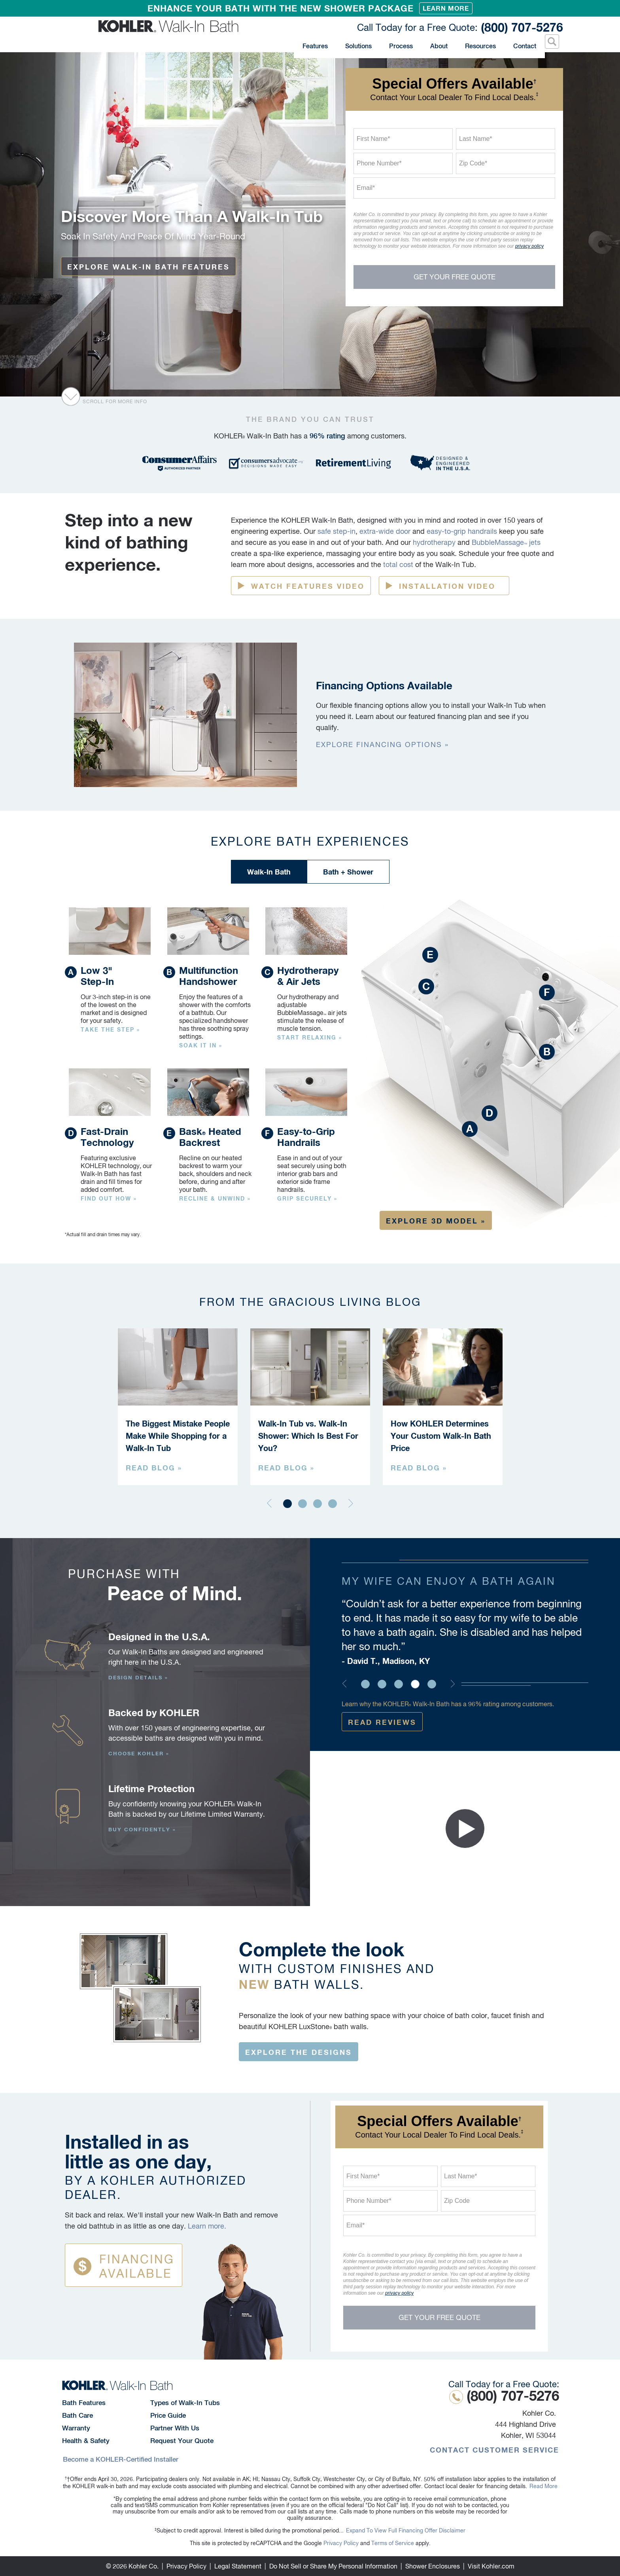 Image resolution: width=620 pixels, height=2576 pixels. Describe the element at coordinates (154, 1467) in the screenshot. I see `Read Blog »` at that location.